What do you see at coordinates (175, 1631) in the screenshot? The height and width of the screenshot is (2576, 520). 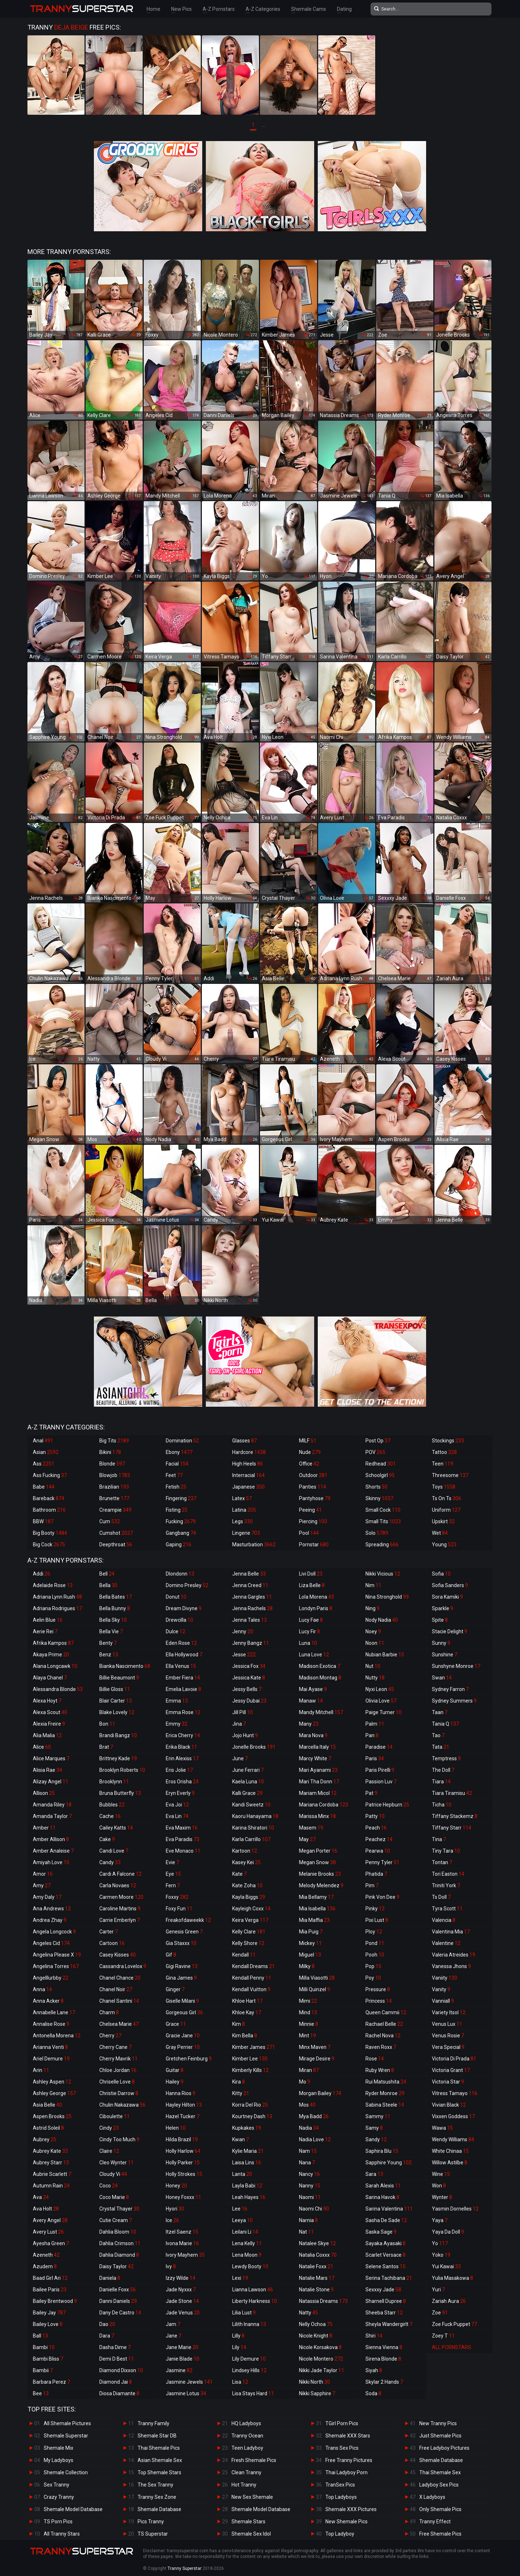 I see `Dulce` at bounding box center [175, 1631].